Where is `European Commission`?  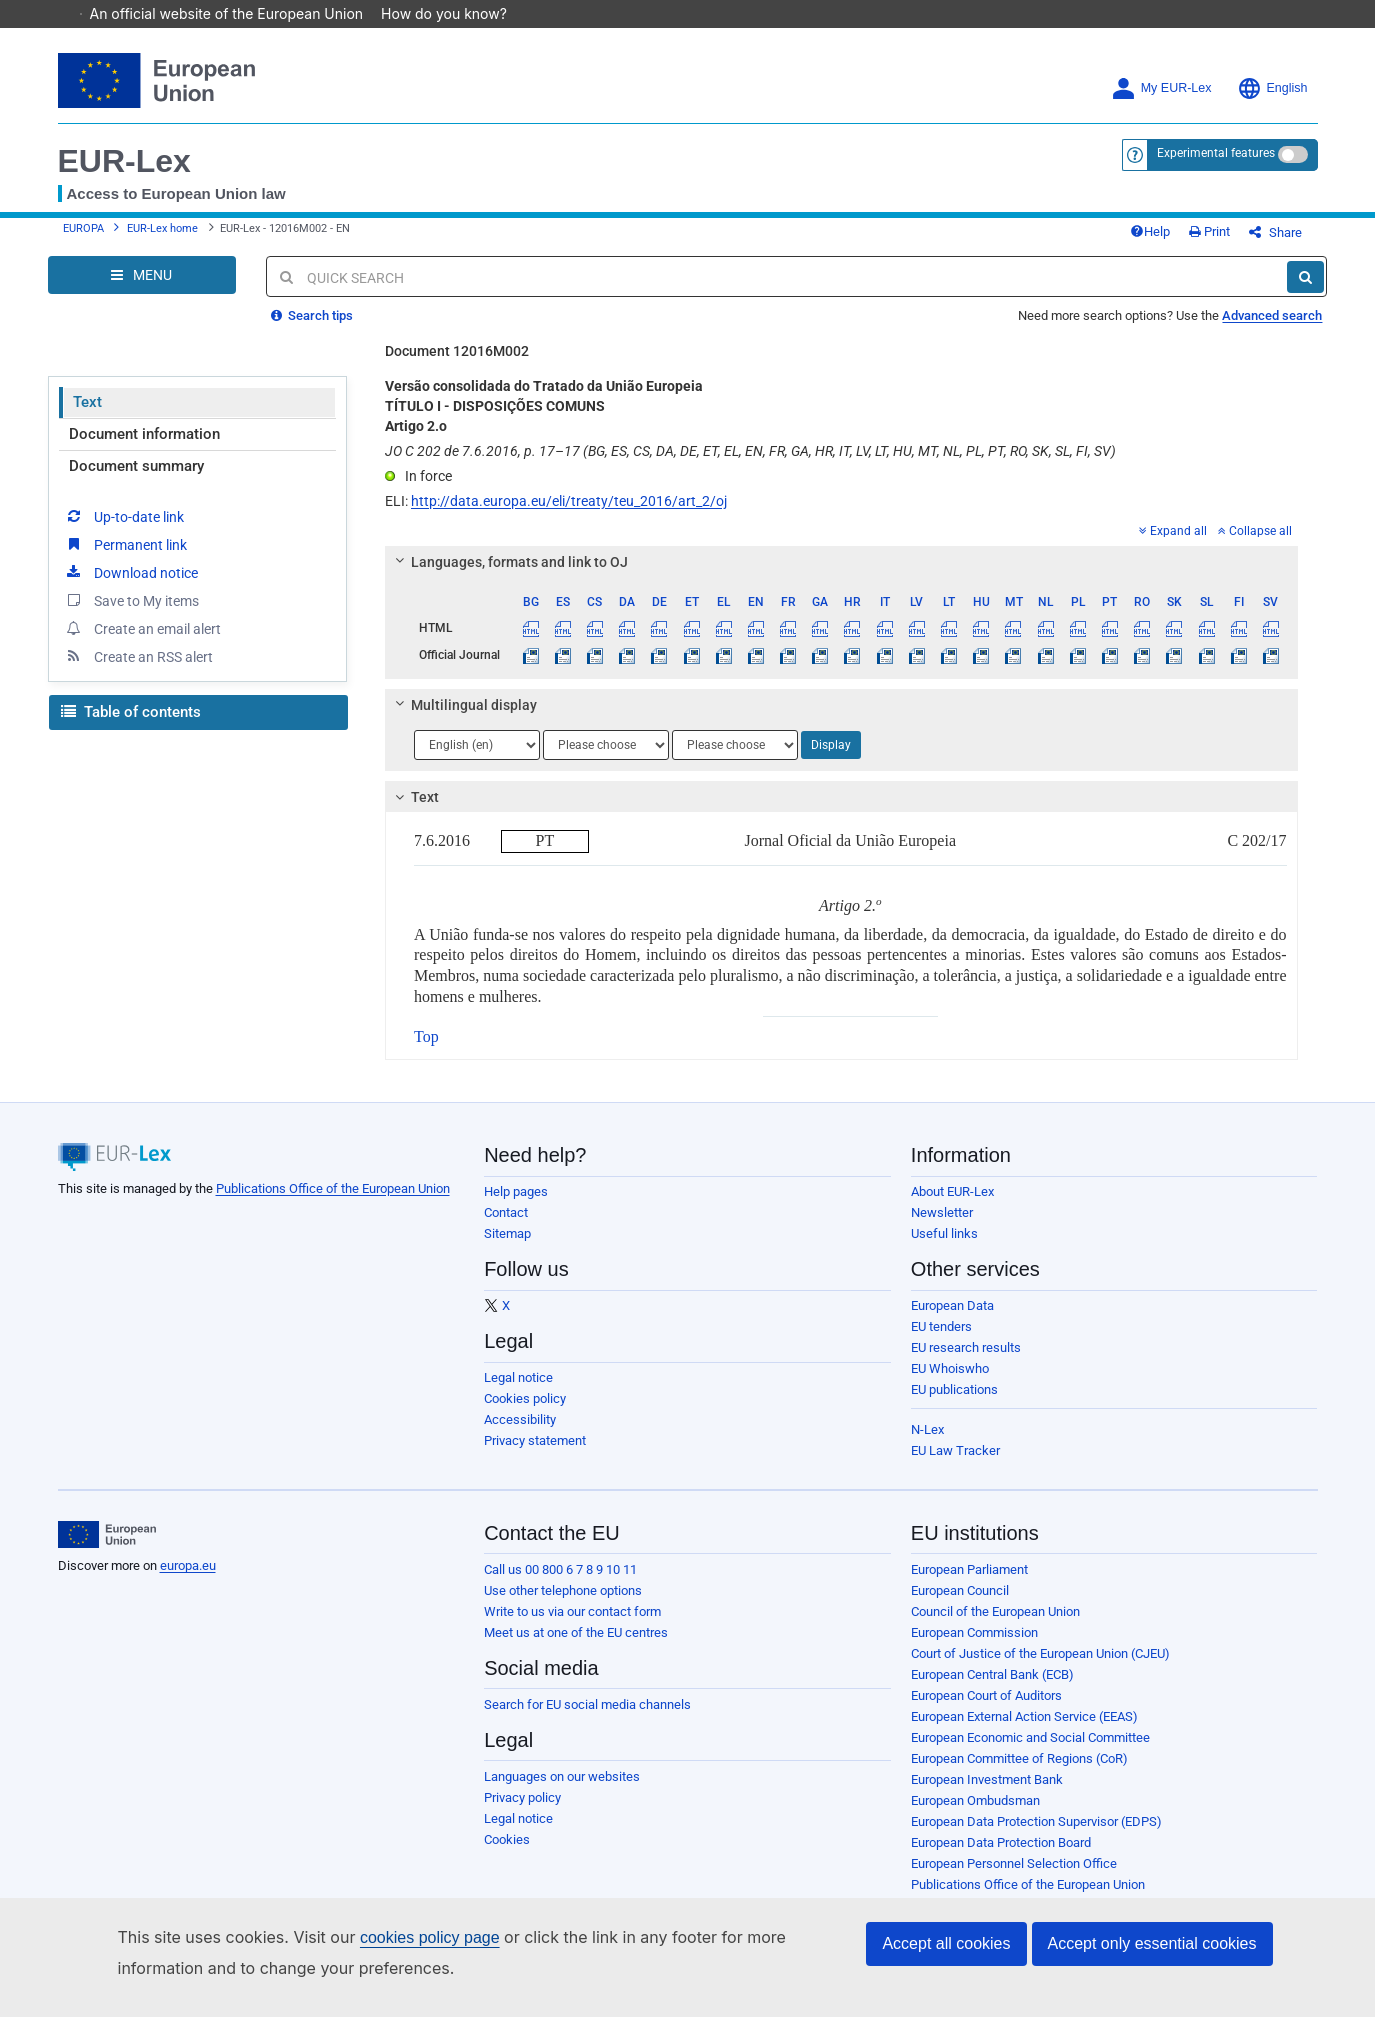 European Commission is located at coordinates (974, 1647).